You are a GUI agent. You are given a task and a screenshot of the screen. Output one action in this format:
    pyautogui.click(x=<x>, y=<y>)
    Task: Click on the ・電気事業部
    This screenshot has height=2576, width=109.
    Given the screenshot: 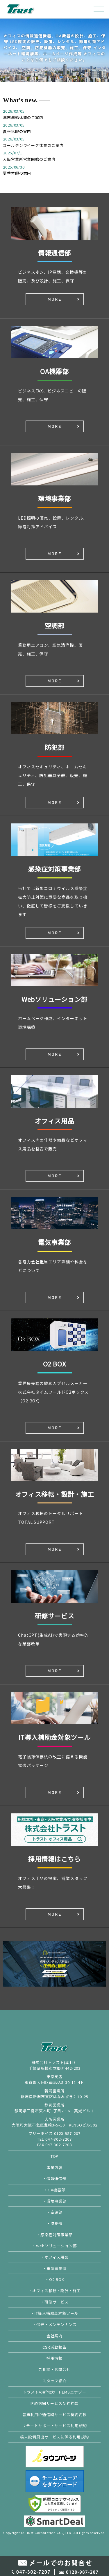 What is the action you would take?
    pyautogui.click(x=54, y=2268)
    